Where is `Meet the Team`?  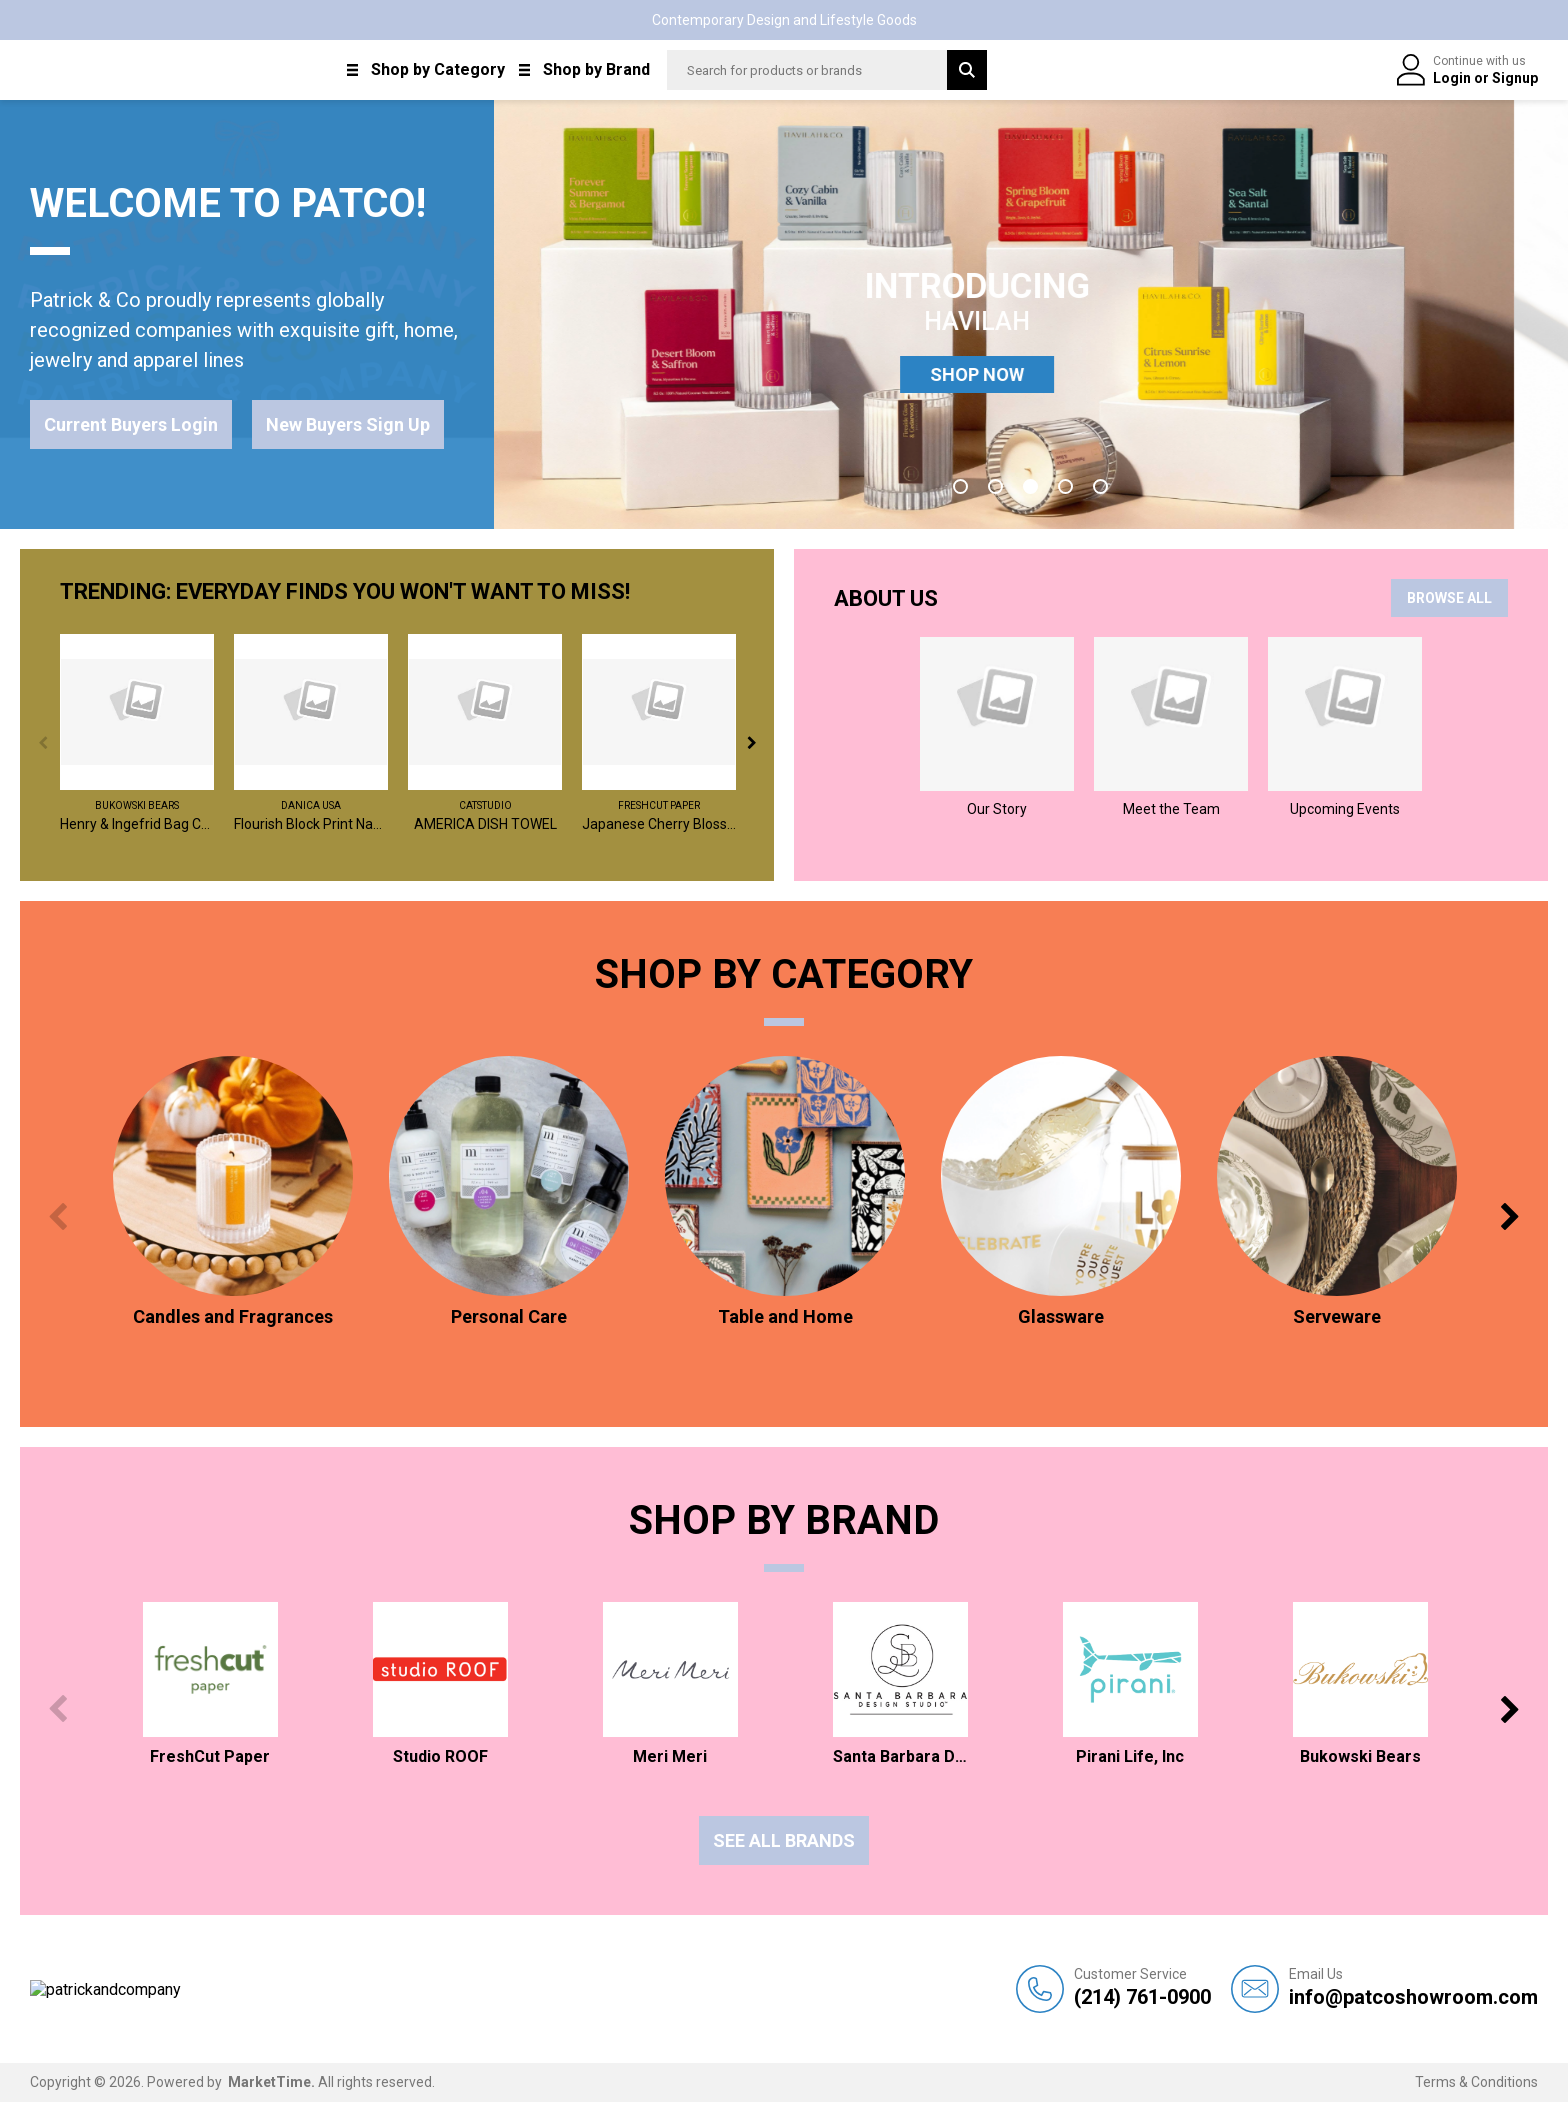
Meet the Team is located at coordinates (1171, 809).